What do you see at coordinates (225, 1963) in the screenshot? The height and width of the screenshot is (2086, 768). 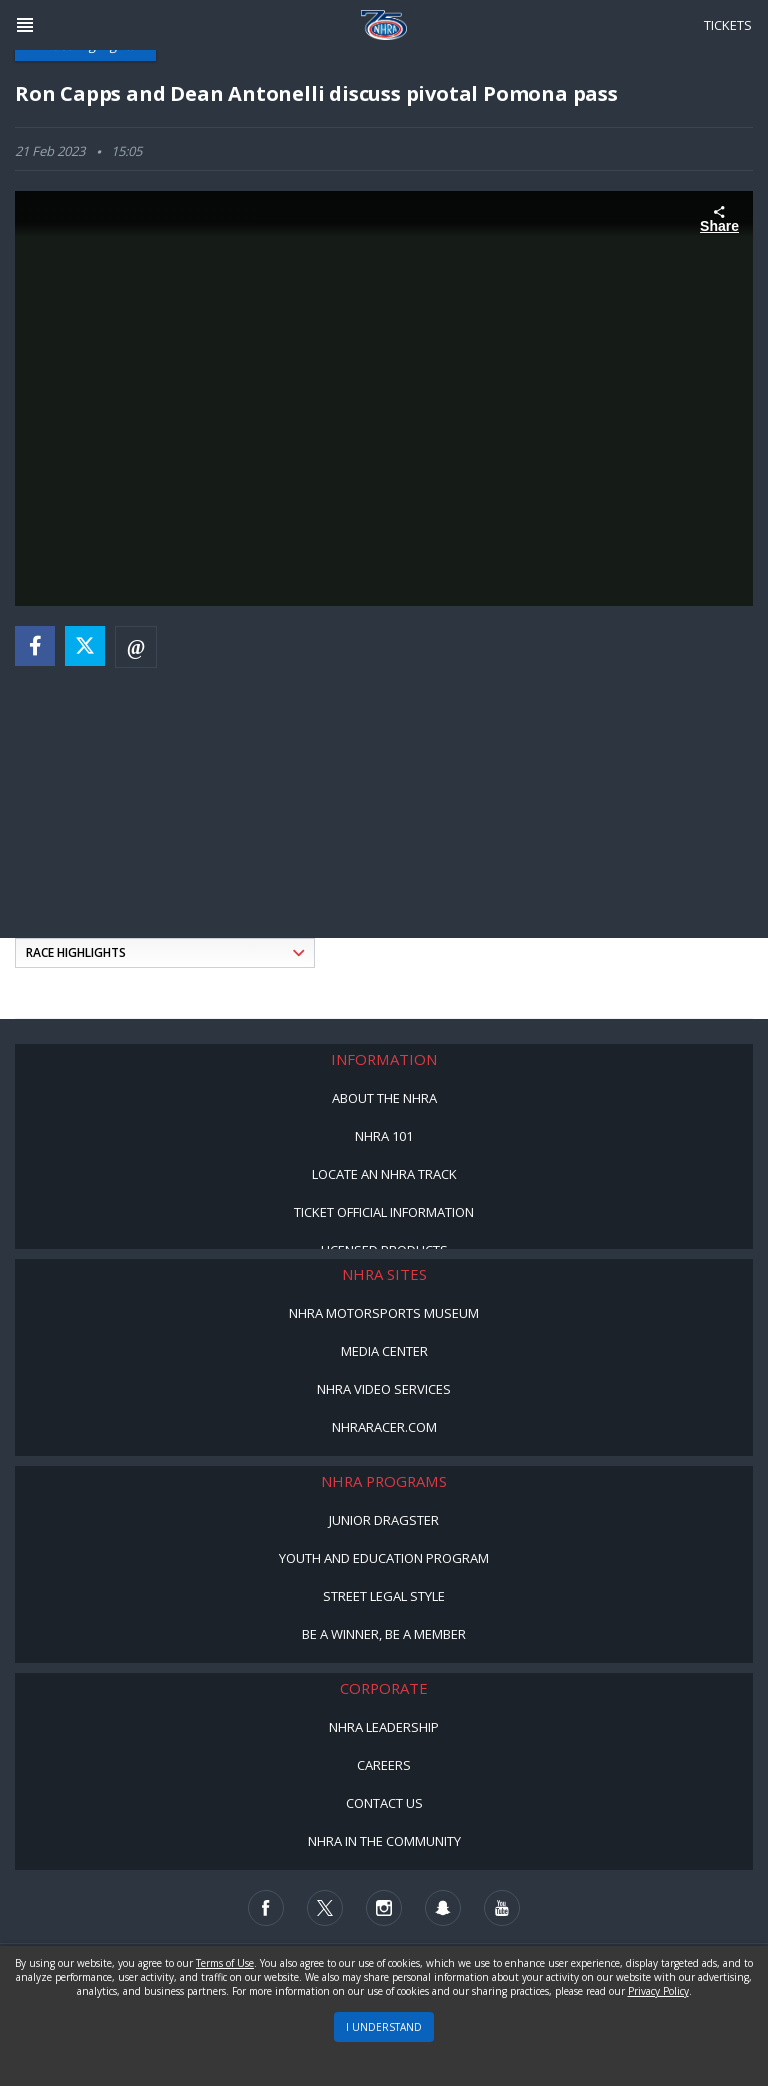 I see `Terms of Use` at bounding box center [225, 1963].